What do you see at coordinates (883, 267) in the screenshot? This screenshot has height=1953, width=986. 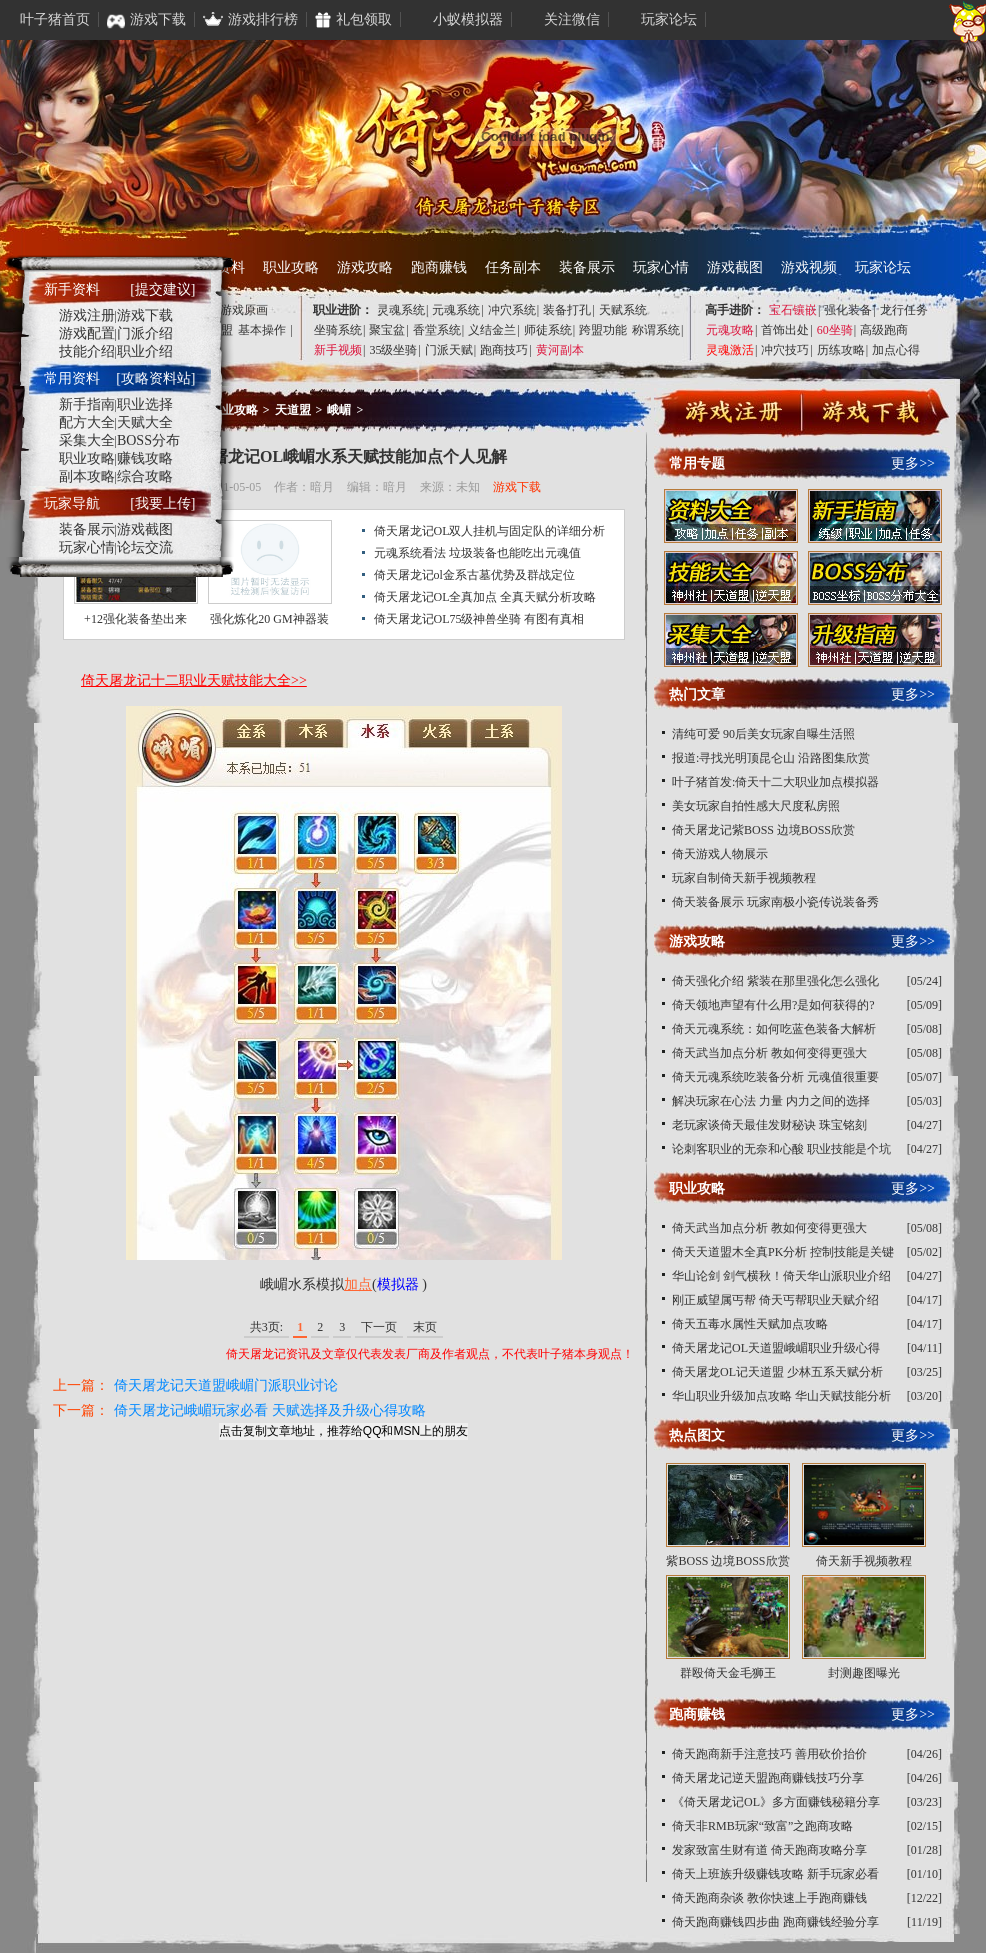 I see `玩家论坛` at bounding box center [883, 267].